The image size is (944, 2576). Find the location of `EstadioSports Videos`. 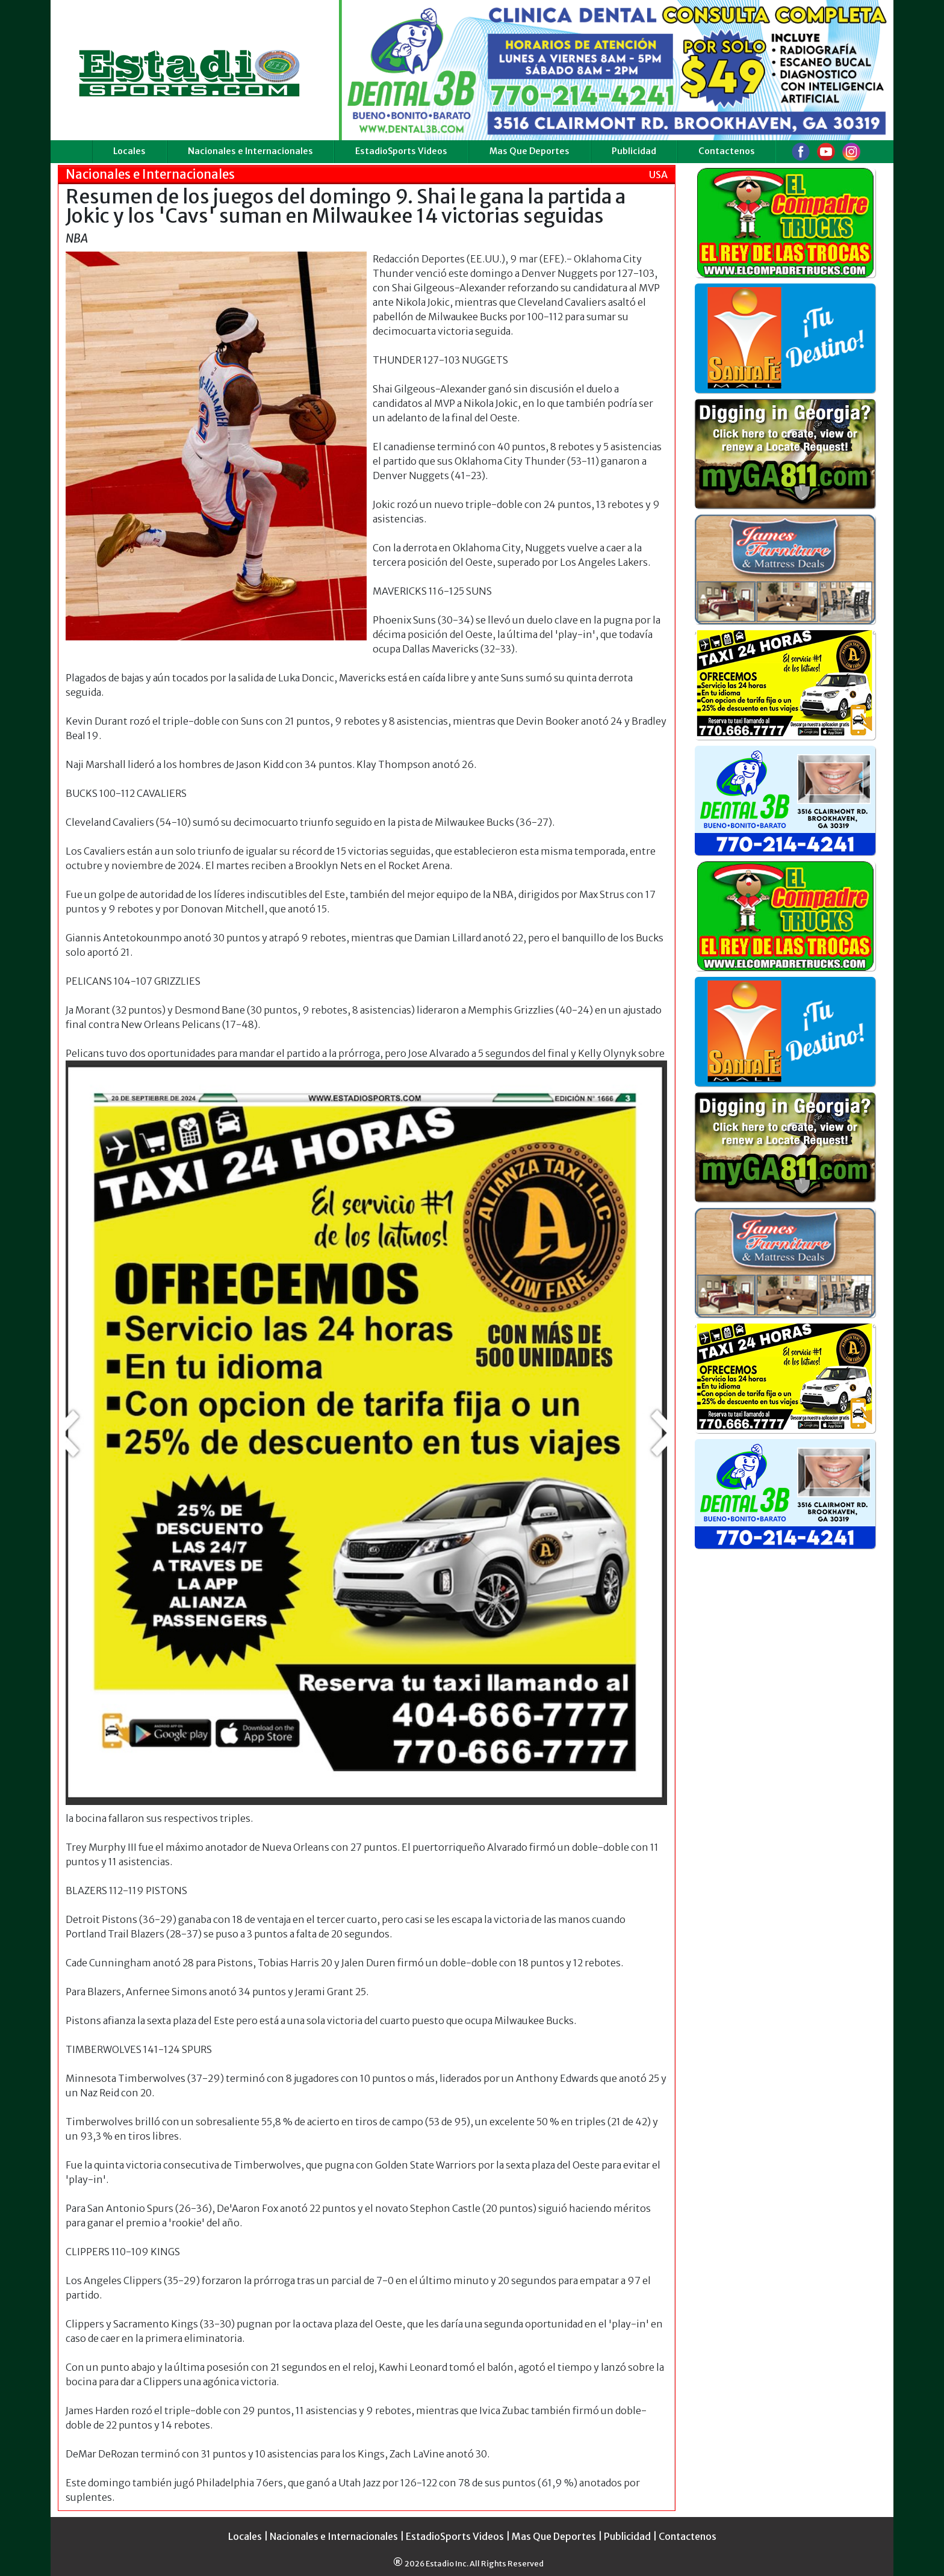

EstadioSports Videos is located at coordinates (401, 151).